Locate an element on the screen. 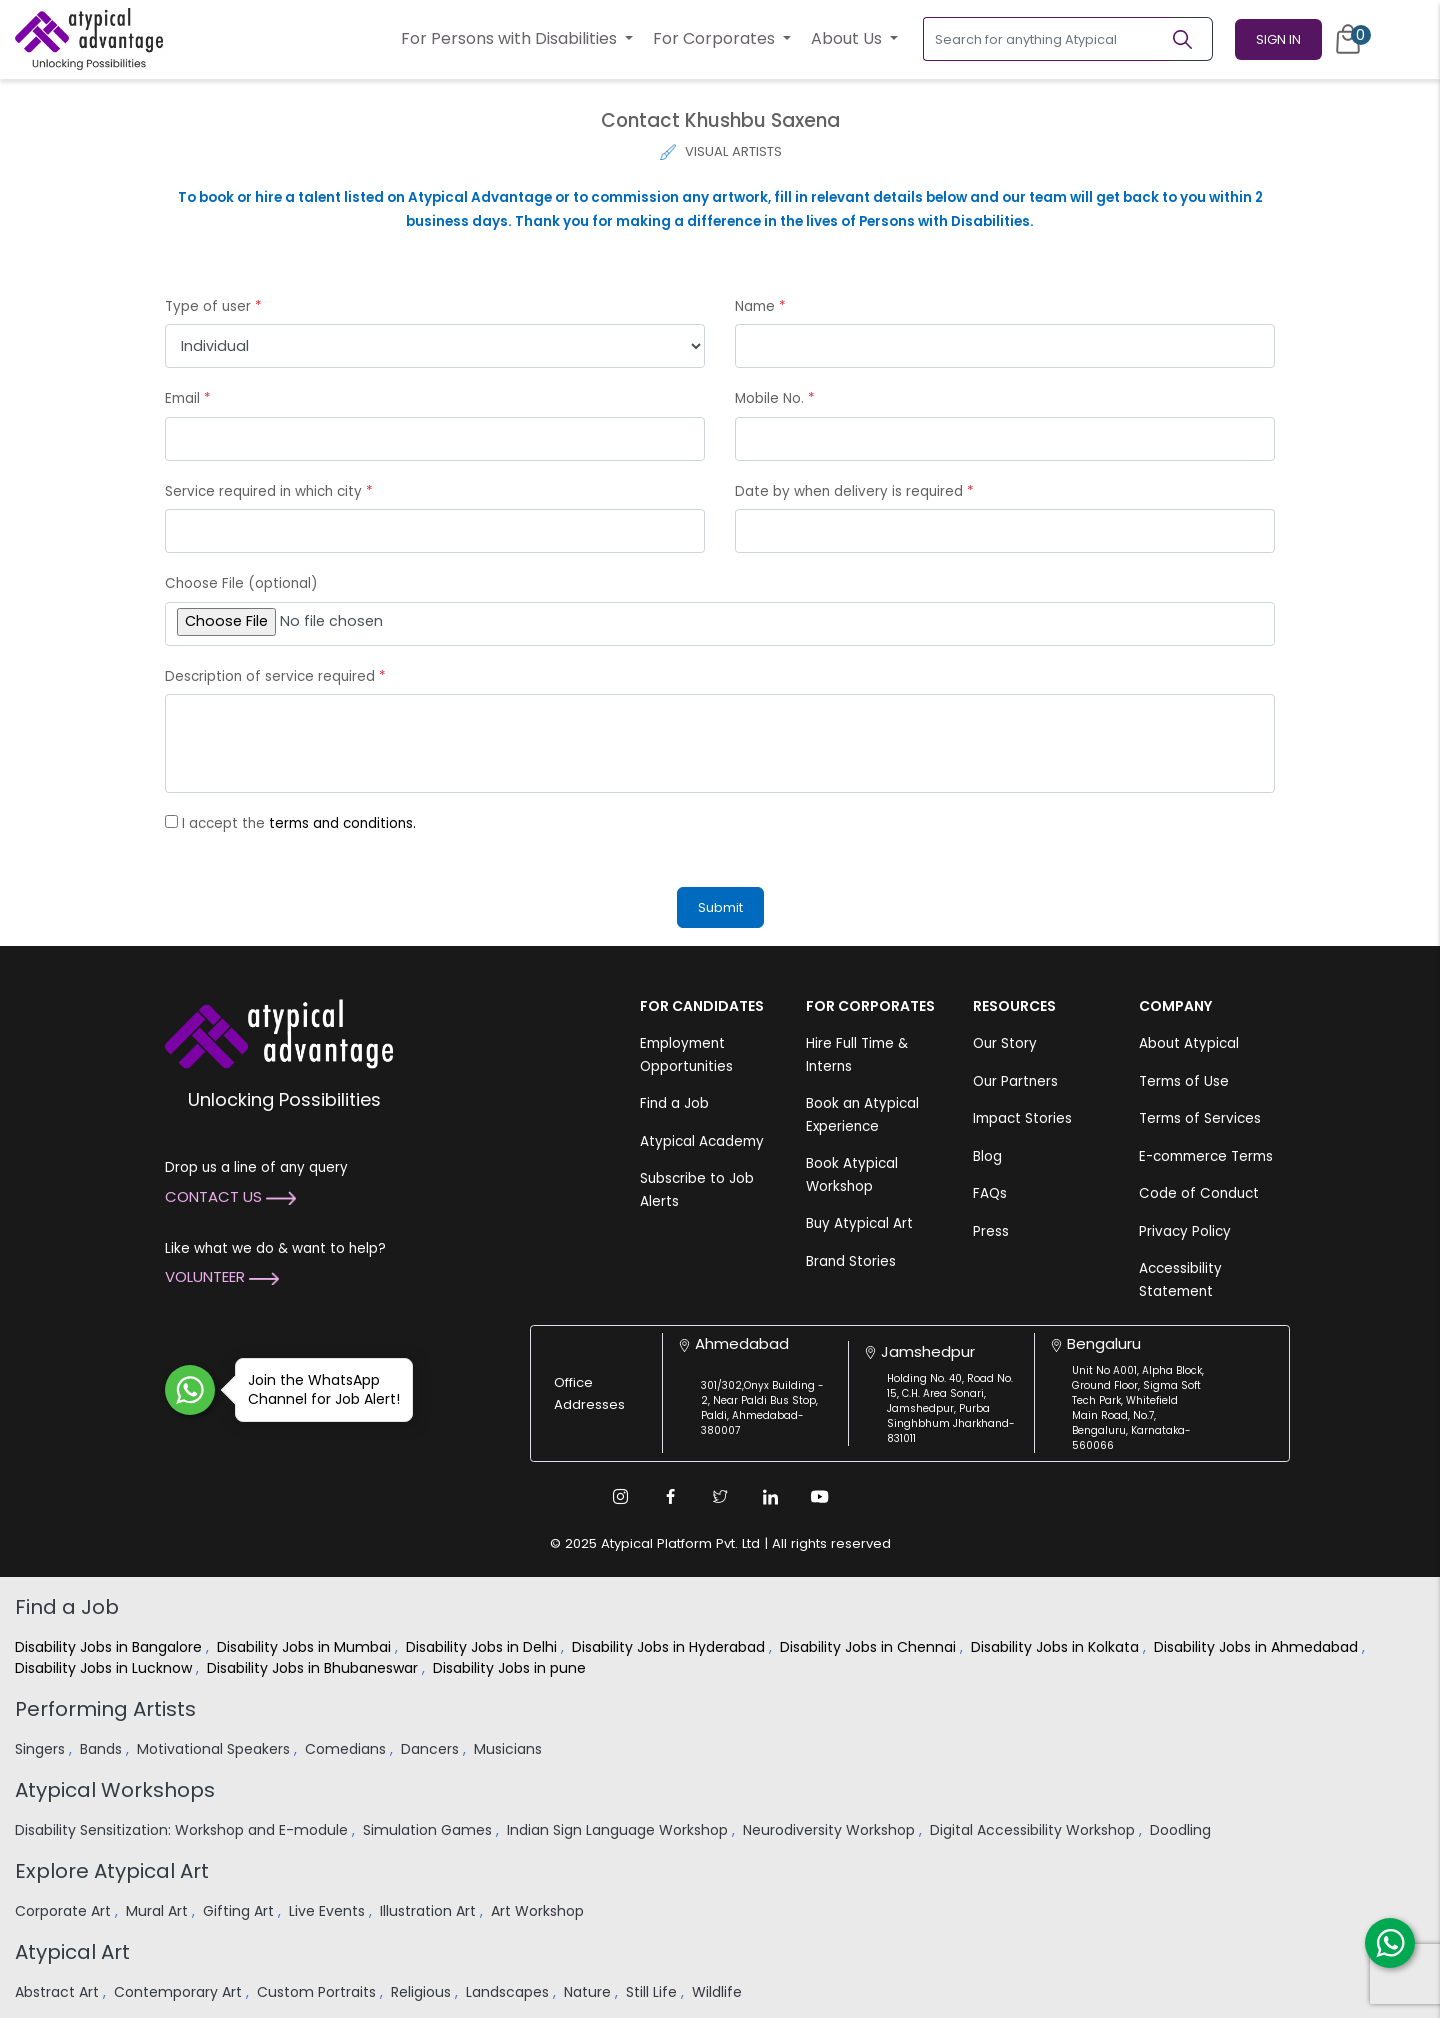 Image resolution: width=1440 pixels, height=2018 pixels. About Atypical is located at coordinates (1189, 1043).